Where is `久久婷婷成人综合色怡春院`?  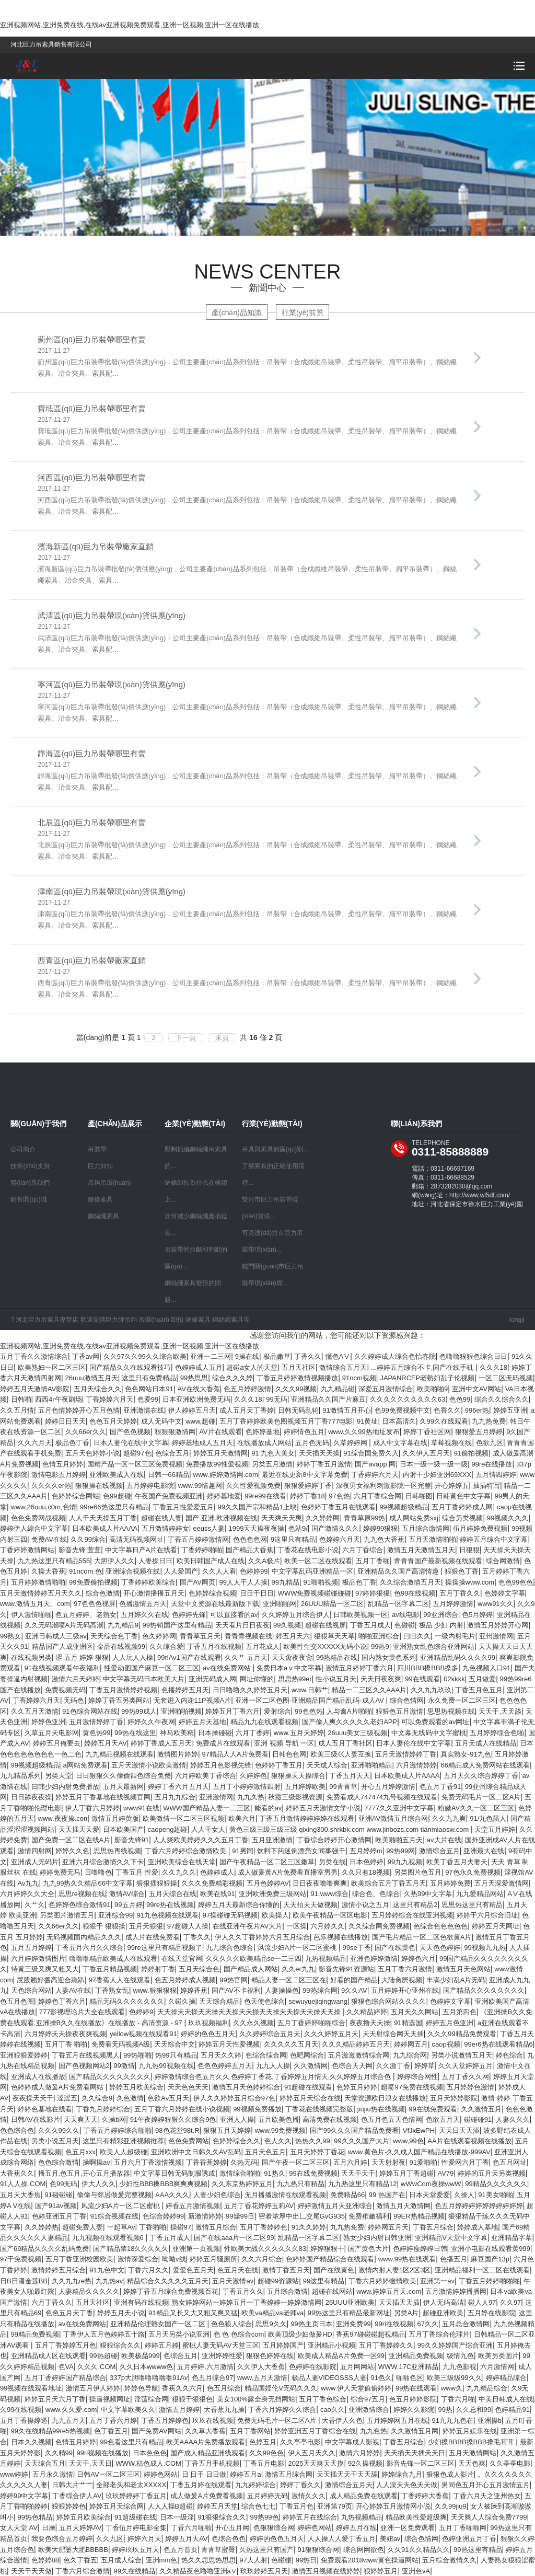 久久婷婷成人综合色怡春院 is located at coordinates (395, 1356).